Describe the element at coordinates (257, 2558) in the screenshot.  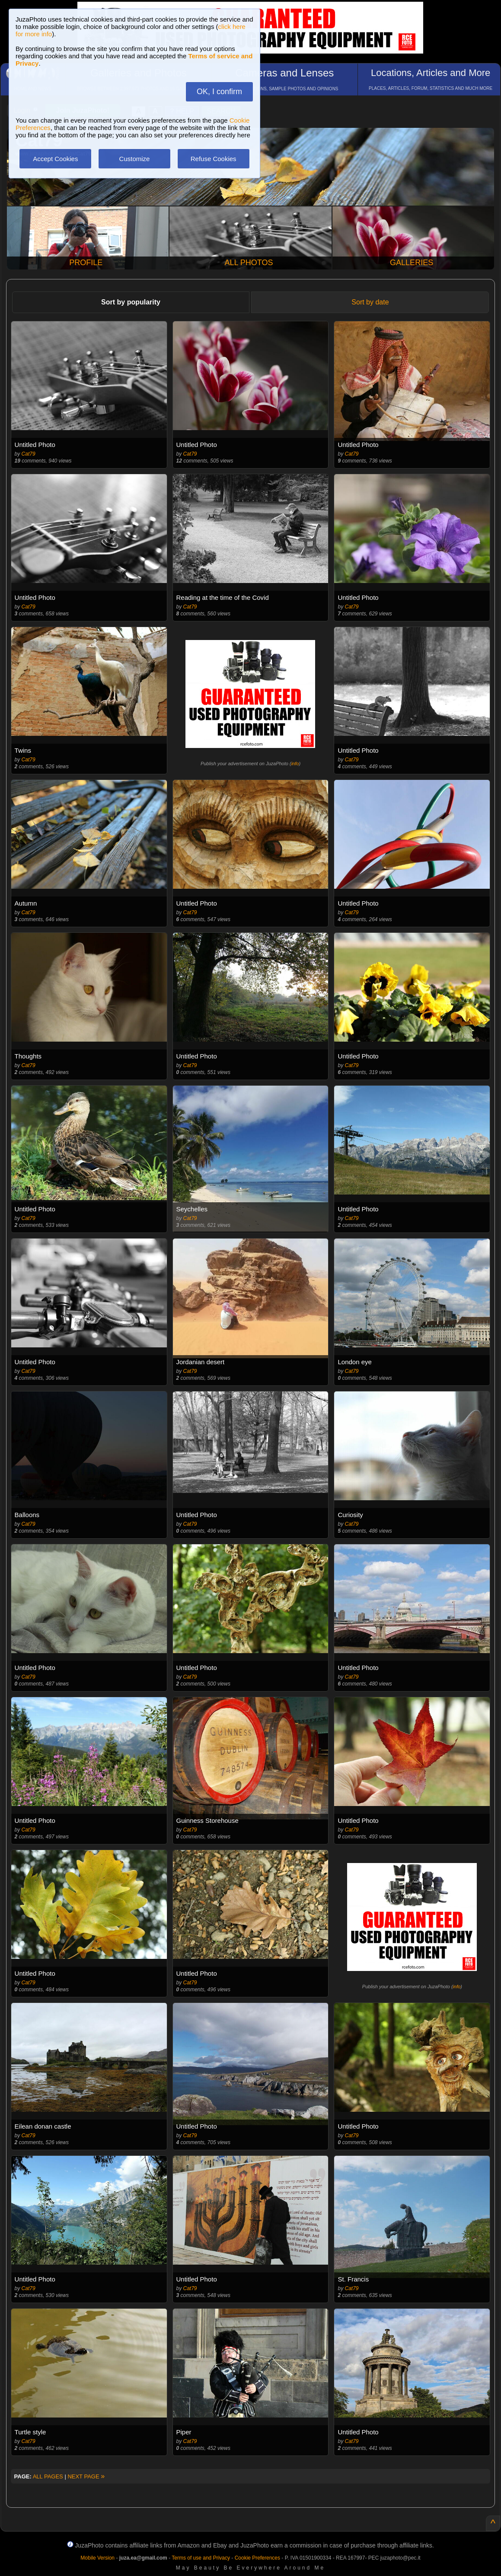
I see `Cookie Preferences` at that location.